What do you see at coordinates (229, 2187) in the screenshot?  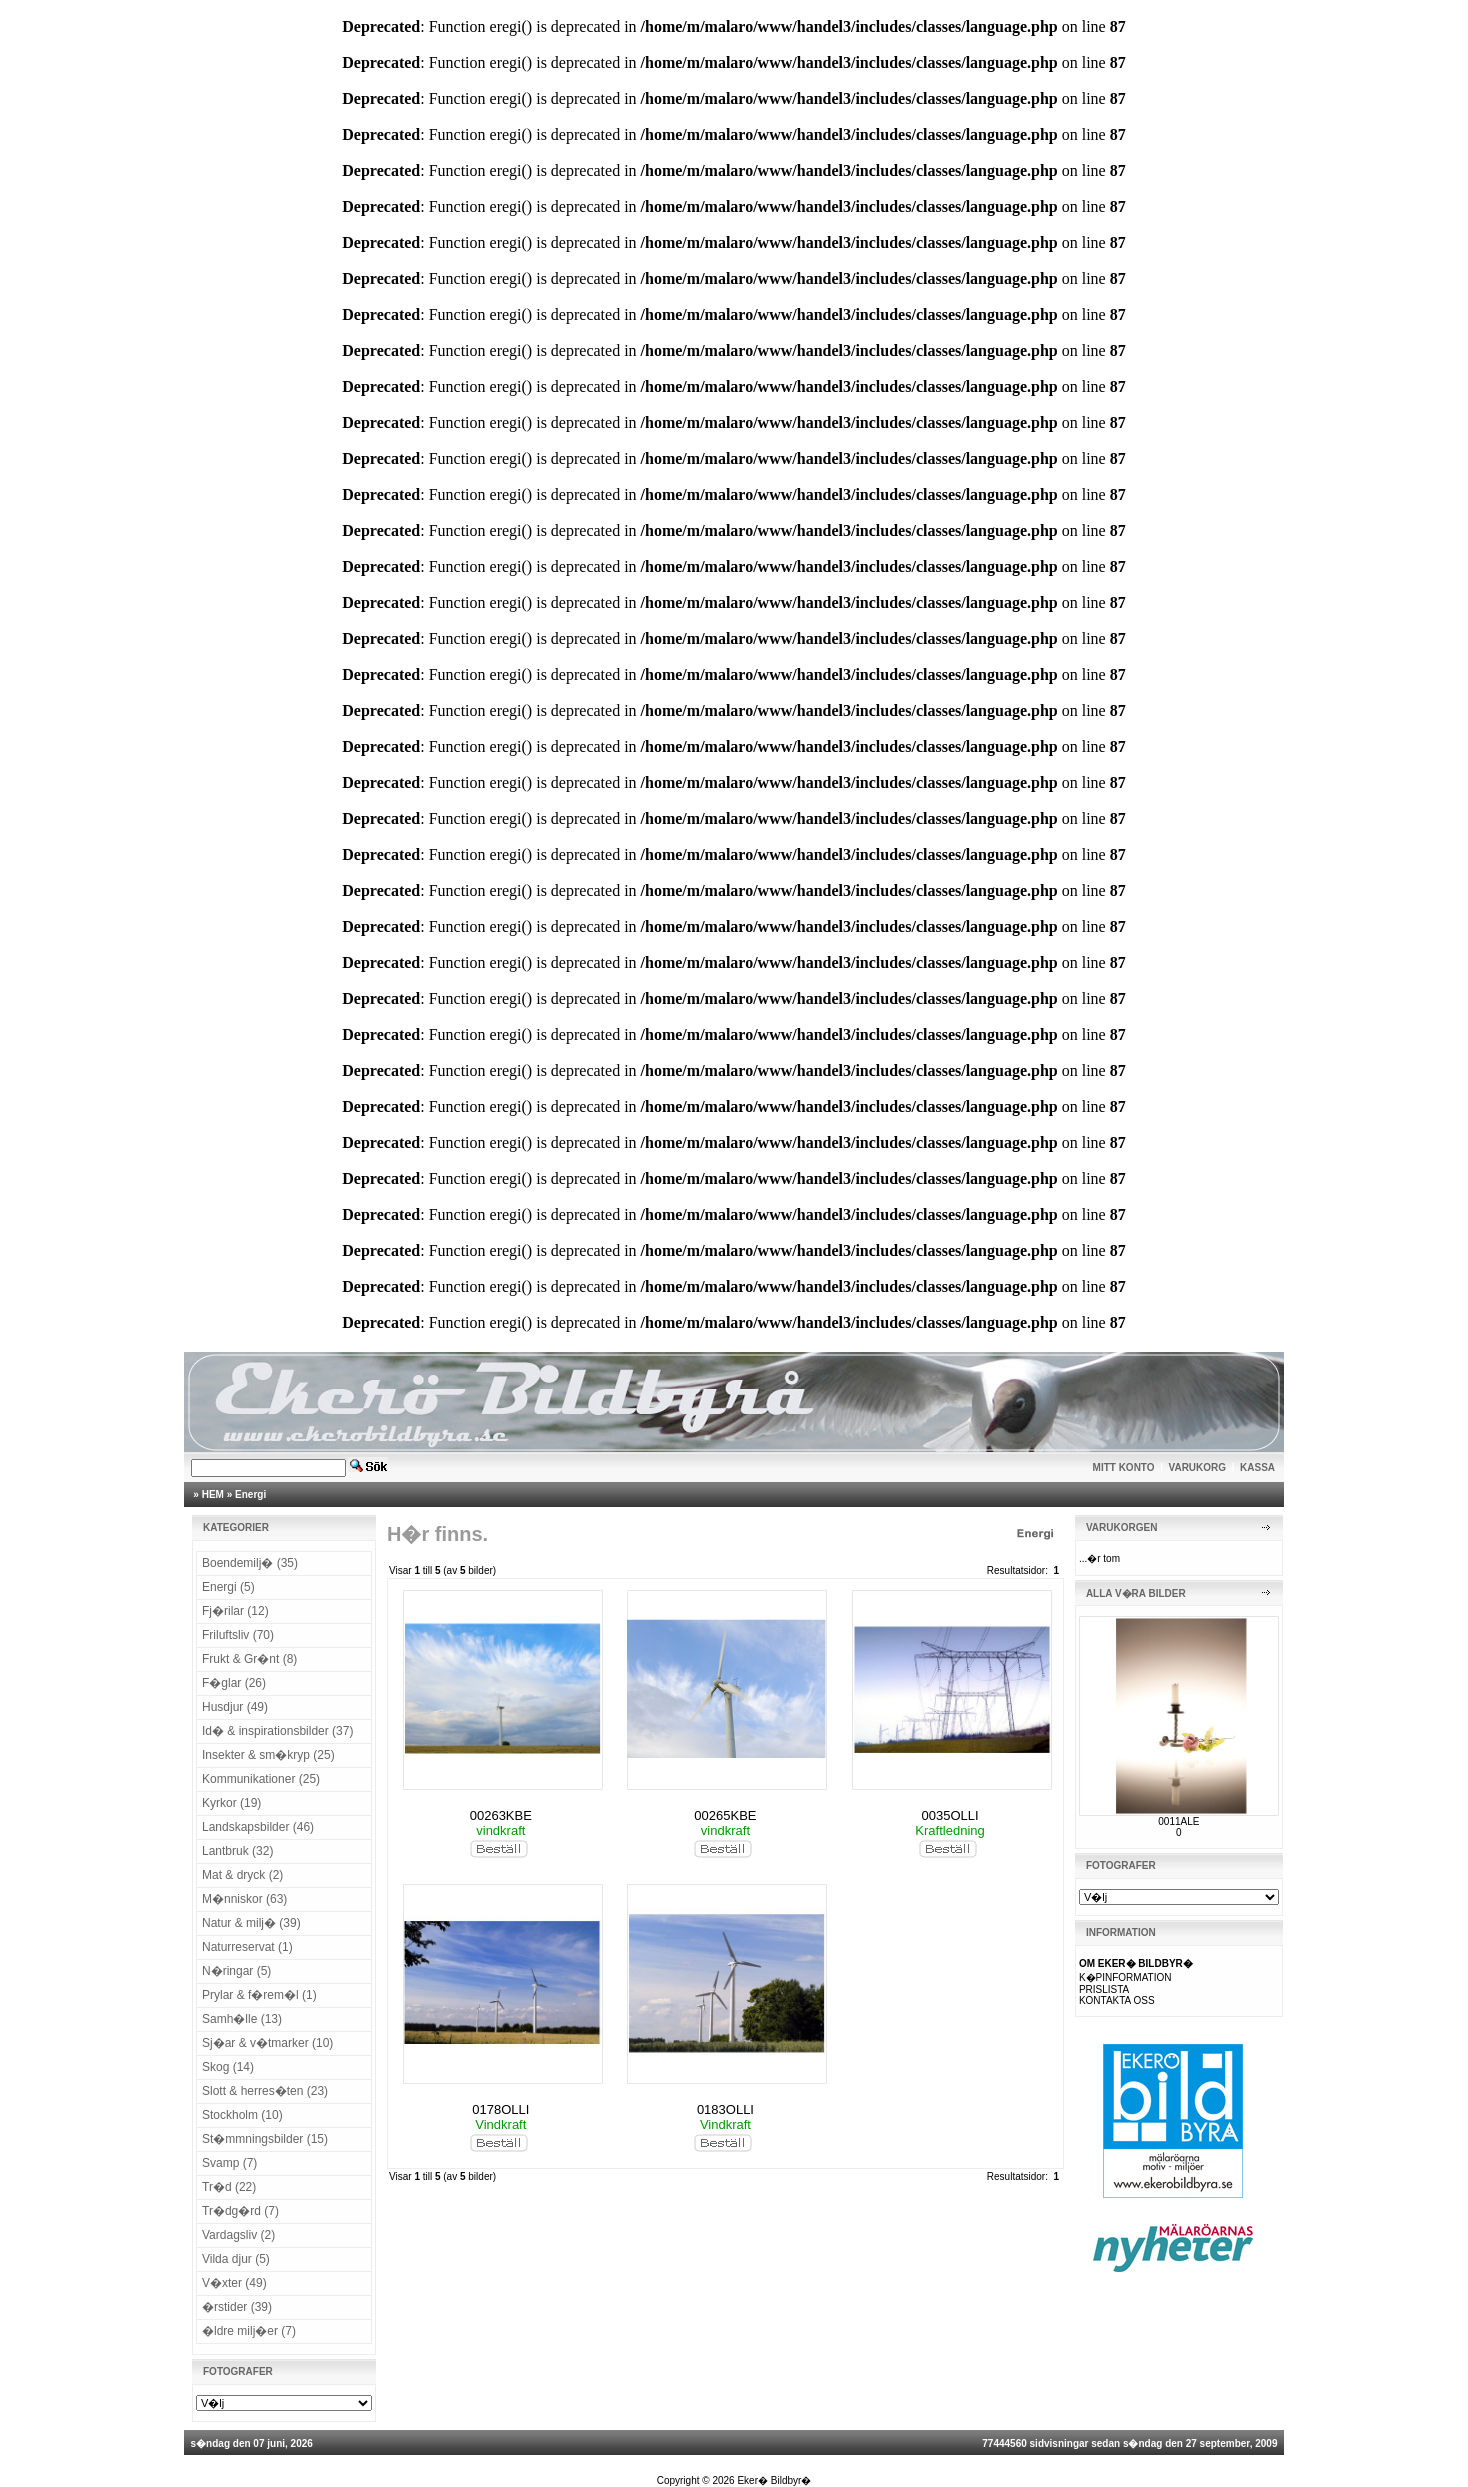 I see `Tr�d (22)` at bounding box center [229, 2187].